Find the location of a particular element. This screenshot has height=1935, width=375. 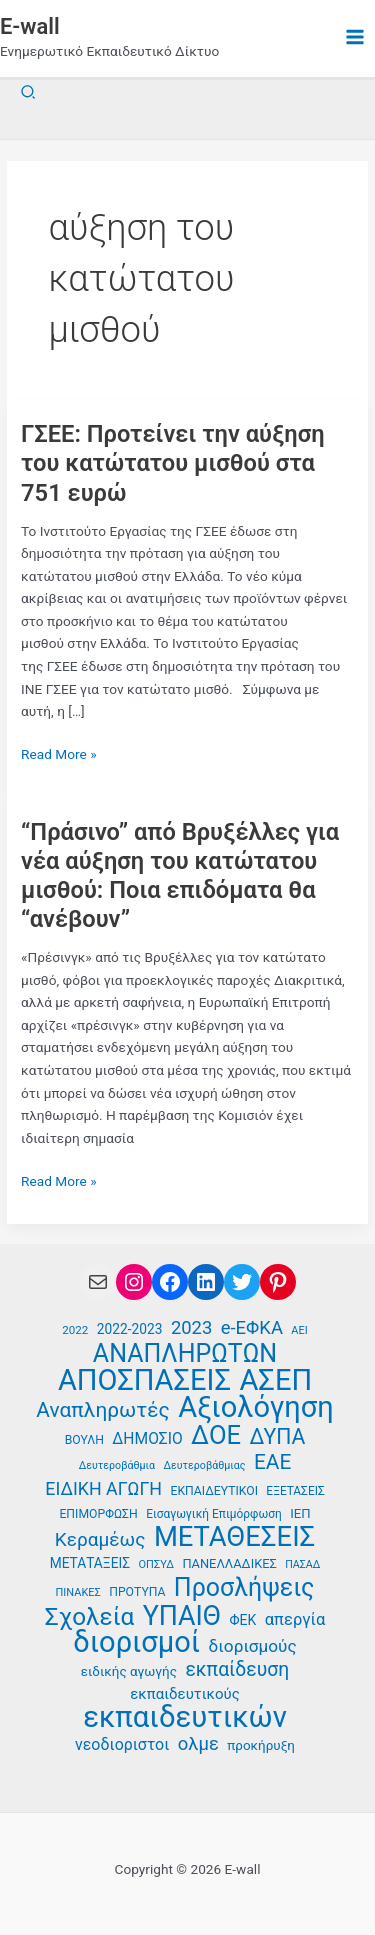

ΓΣΕΕ: Προτείνει την αύξηση του κατώτατου μισθού στα 751 ευρώ is located at coordinates (173, 463).